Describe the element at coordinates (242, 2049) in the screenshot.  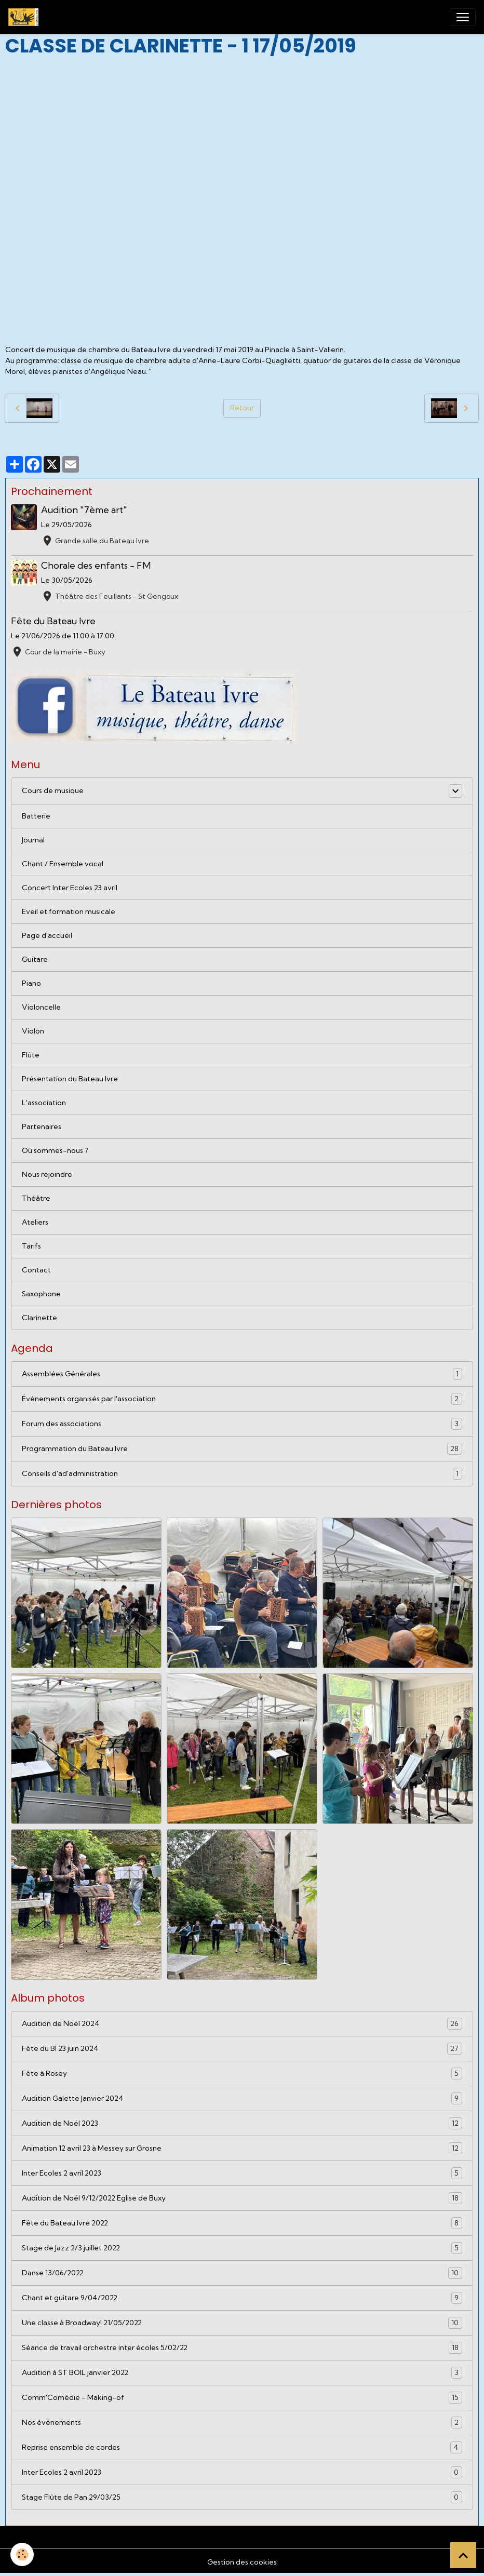
I see `Fête du BI 23 juin 2024` at that location.